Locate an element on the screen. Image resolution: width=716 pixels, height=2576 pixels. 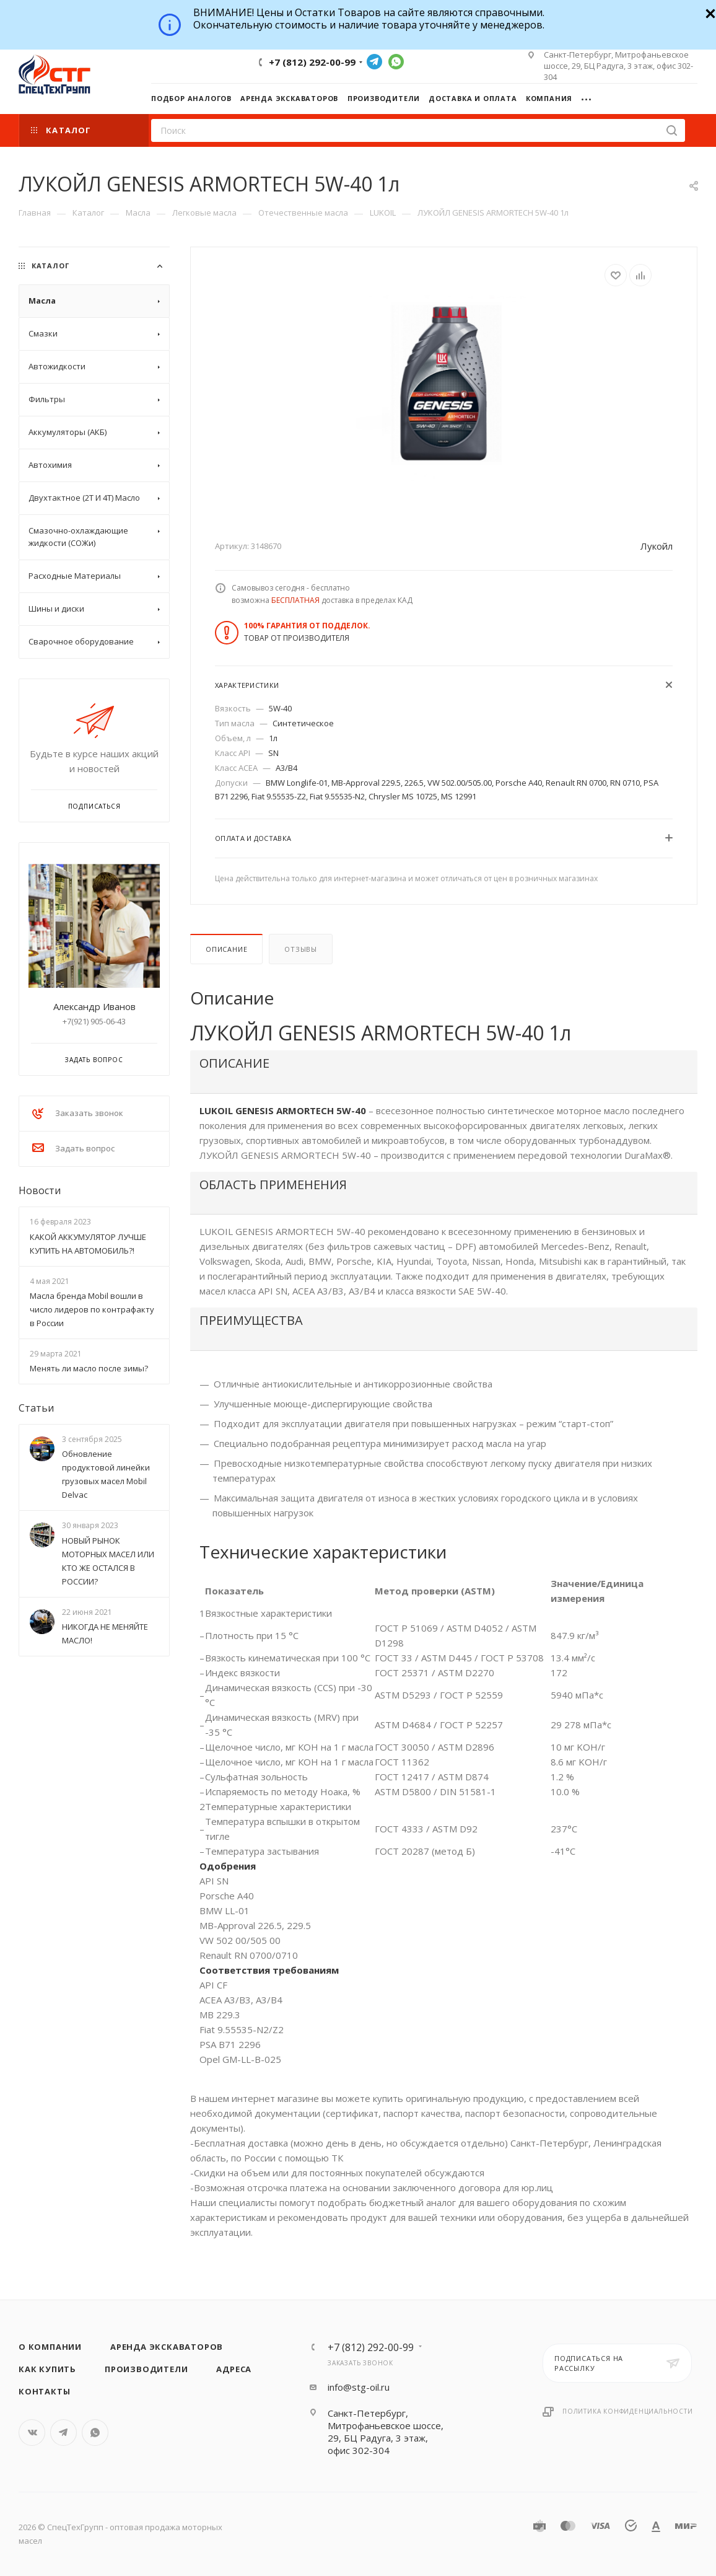
Лукойл is located at coordinates (656, 546).